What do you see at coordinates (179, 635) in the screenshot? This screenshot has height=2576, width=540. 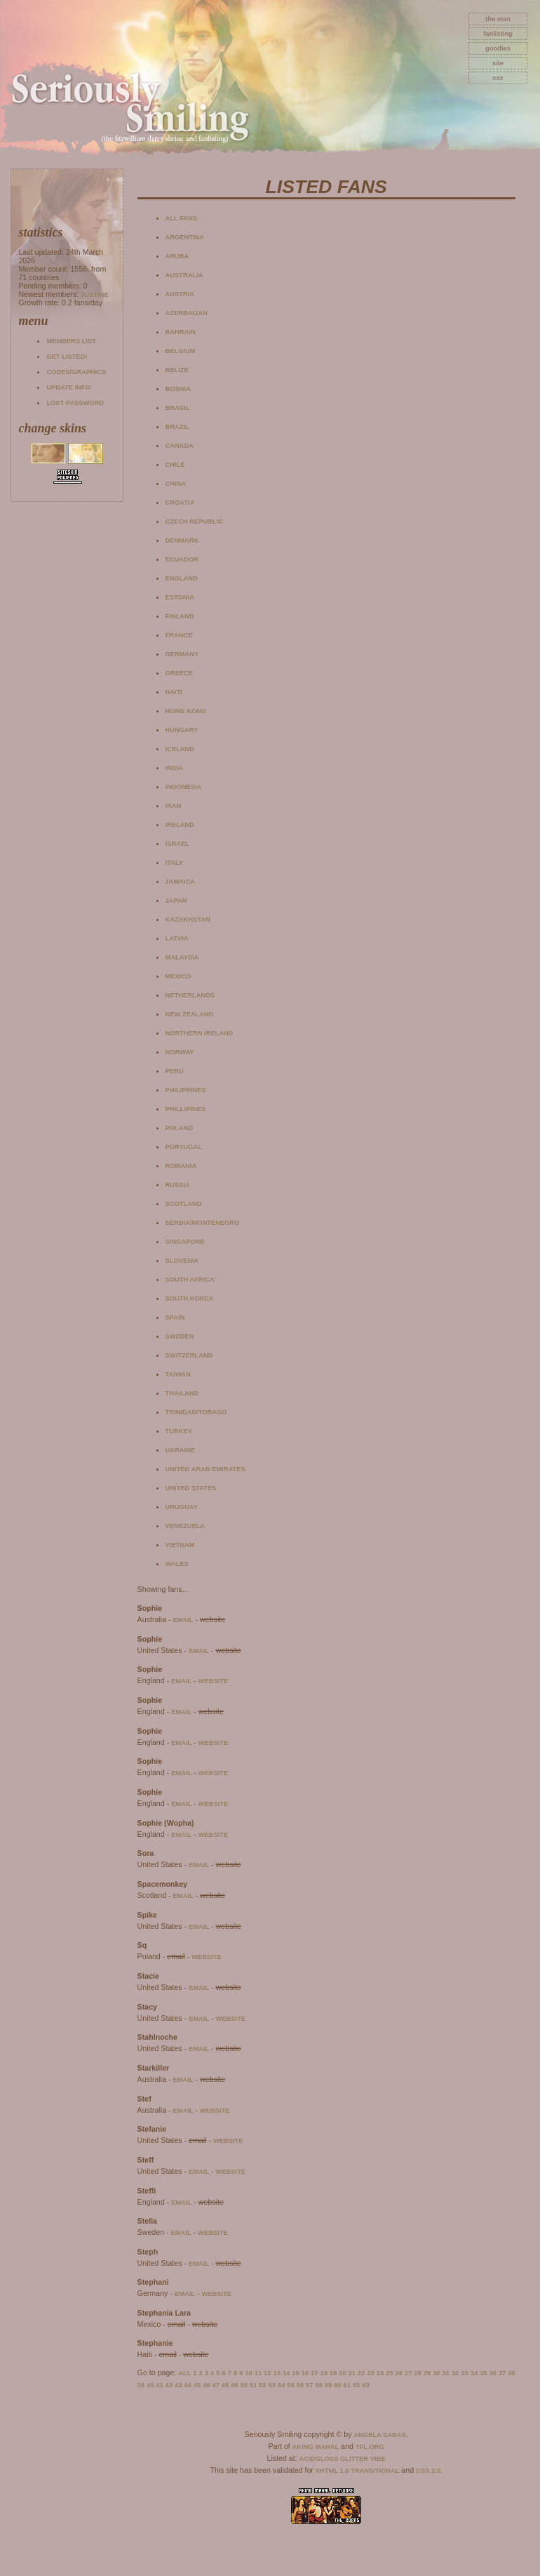 I see `France` at bounding box center [179, 635].